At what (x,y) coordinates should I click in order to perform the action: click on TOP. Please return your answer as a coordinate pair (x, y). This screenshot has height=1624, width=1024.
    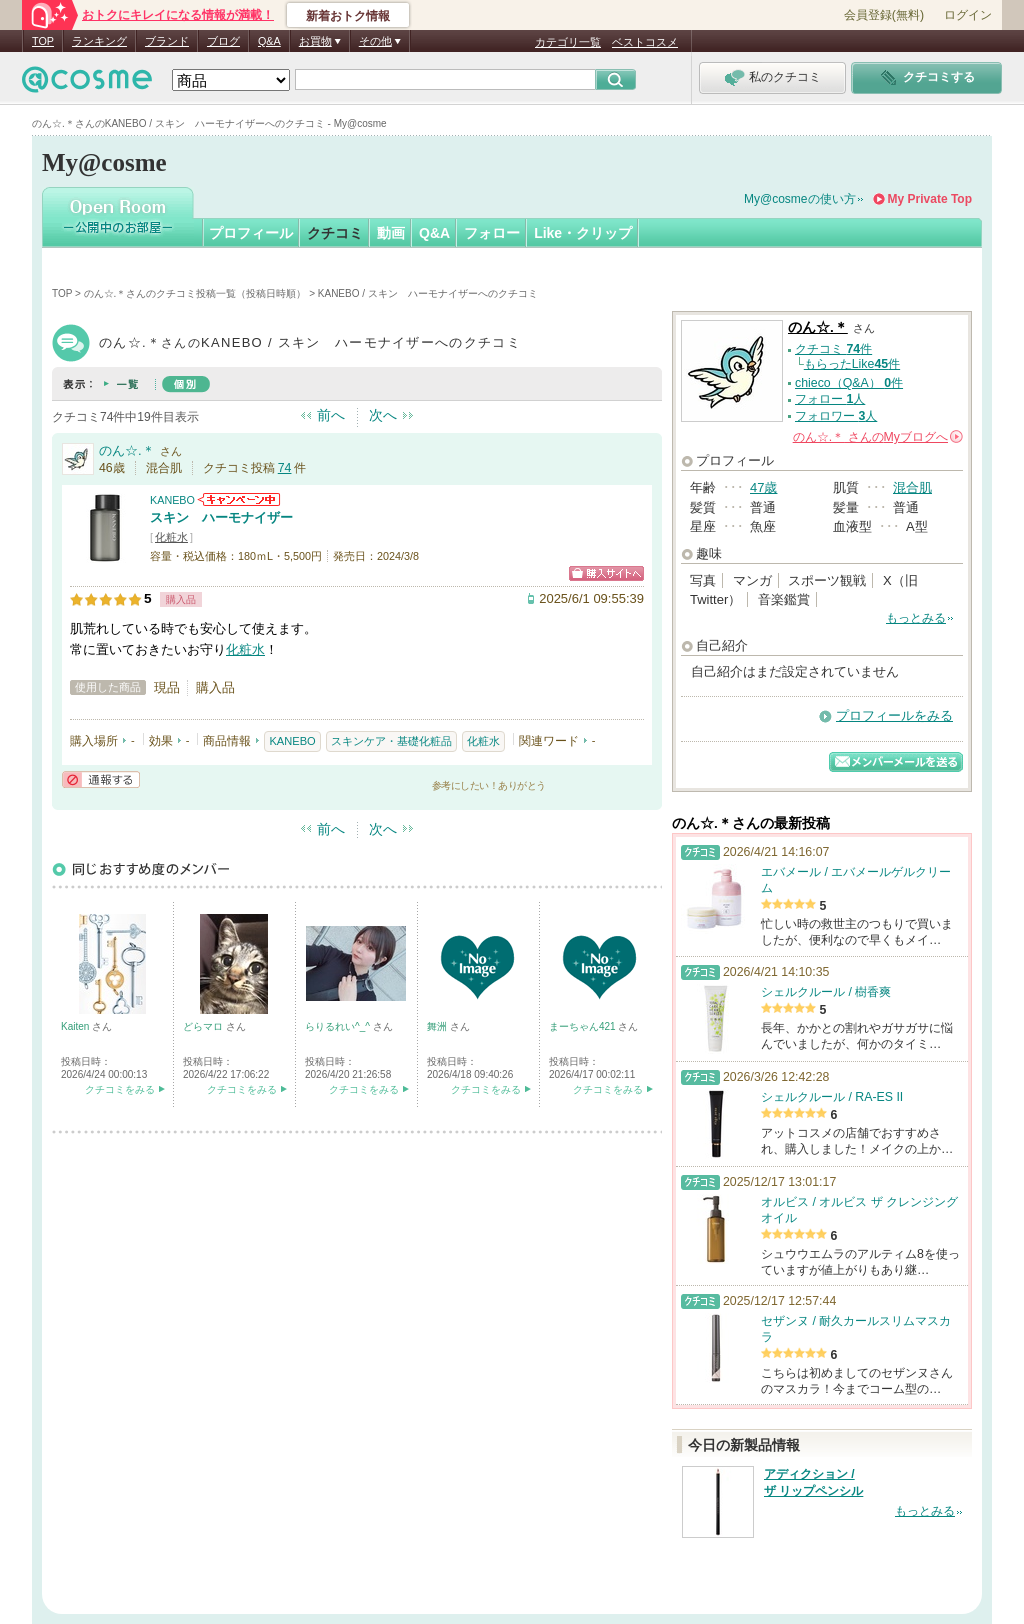
    Looking at the image, I should click on (43, 41).